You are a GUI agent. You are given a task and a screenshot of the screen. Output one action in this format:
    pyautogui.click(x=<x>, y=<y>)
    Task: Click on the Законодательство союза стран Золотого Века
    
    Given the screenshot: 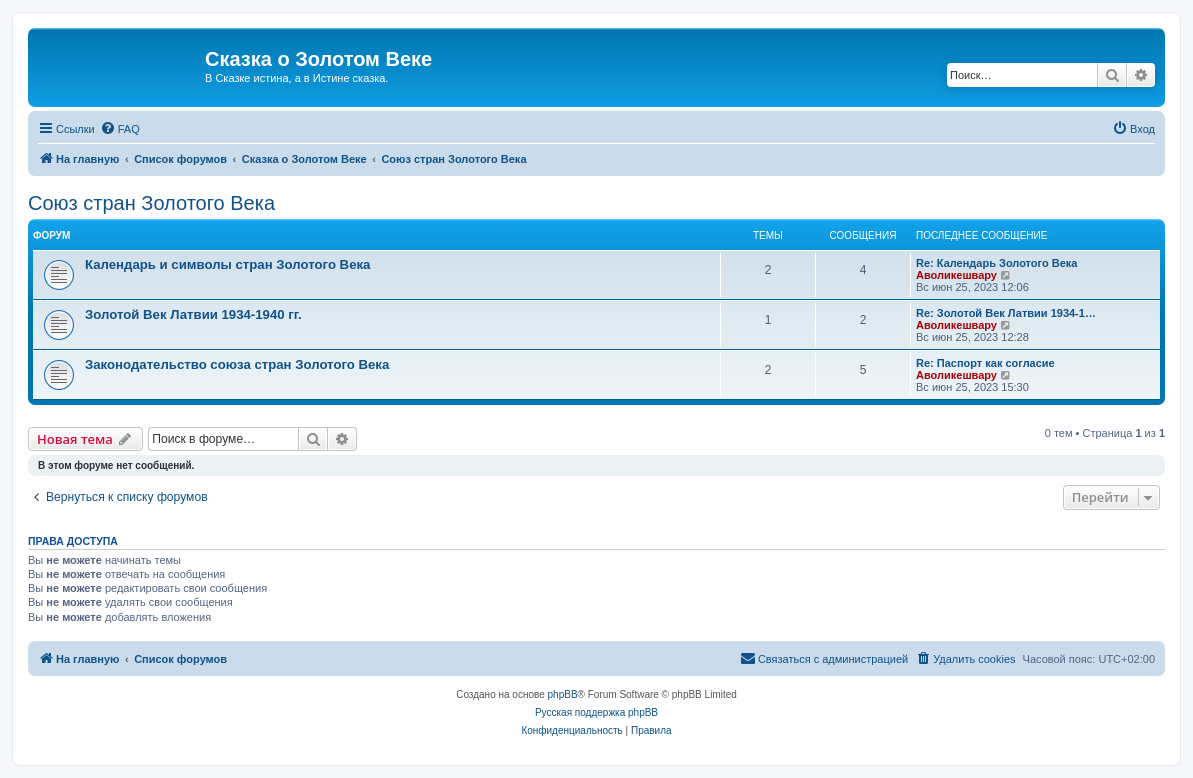 What is the action you would take?
    pyautogui.click(x=237, y=364)
    